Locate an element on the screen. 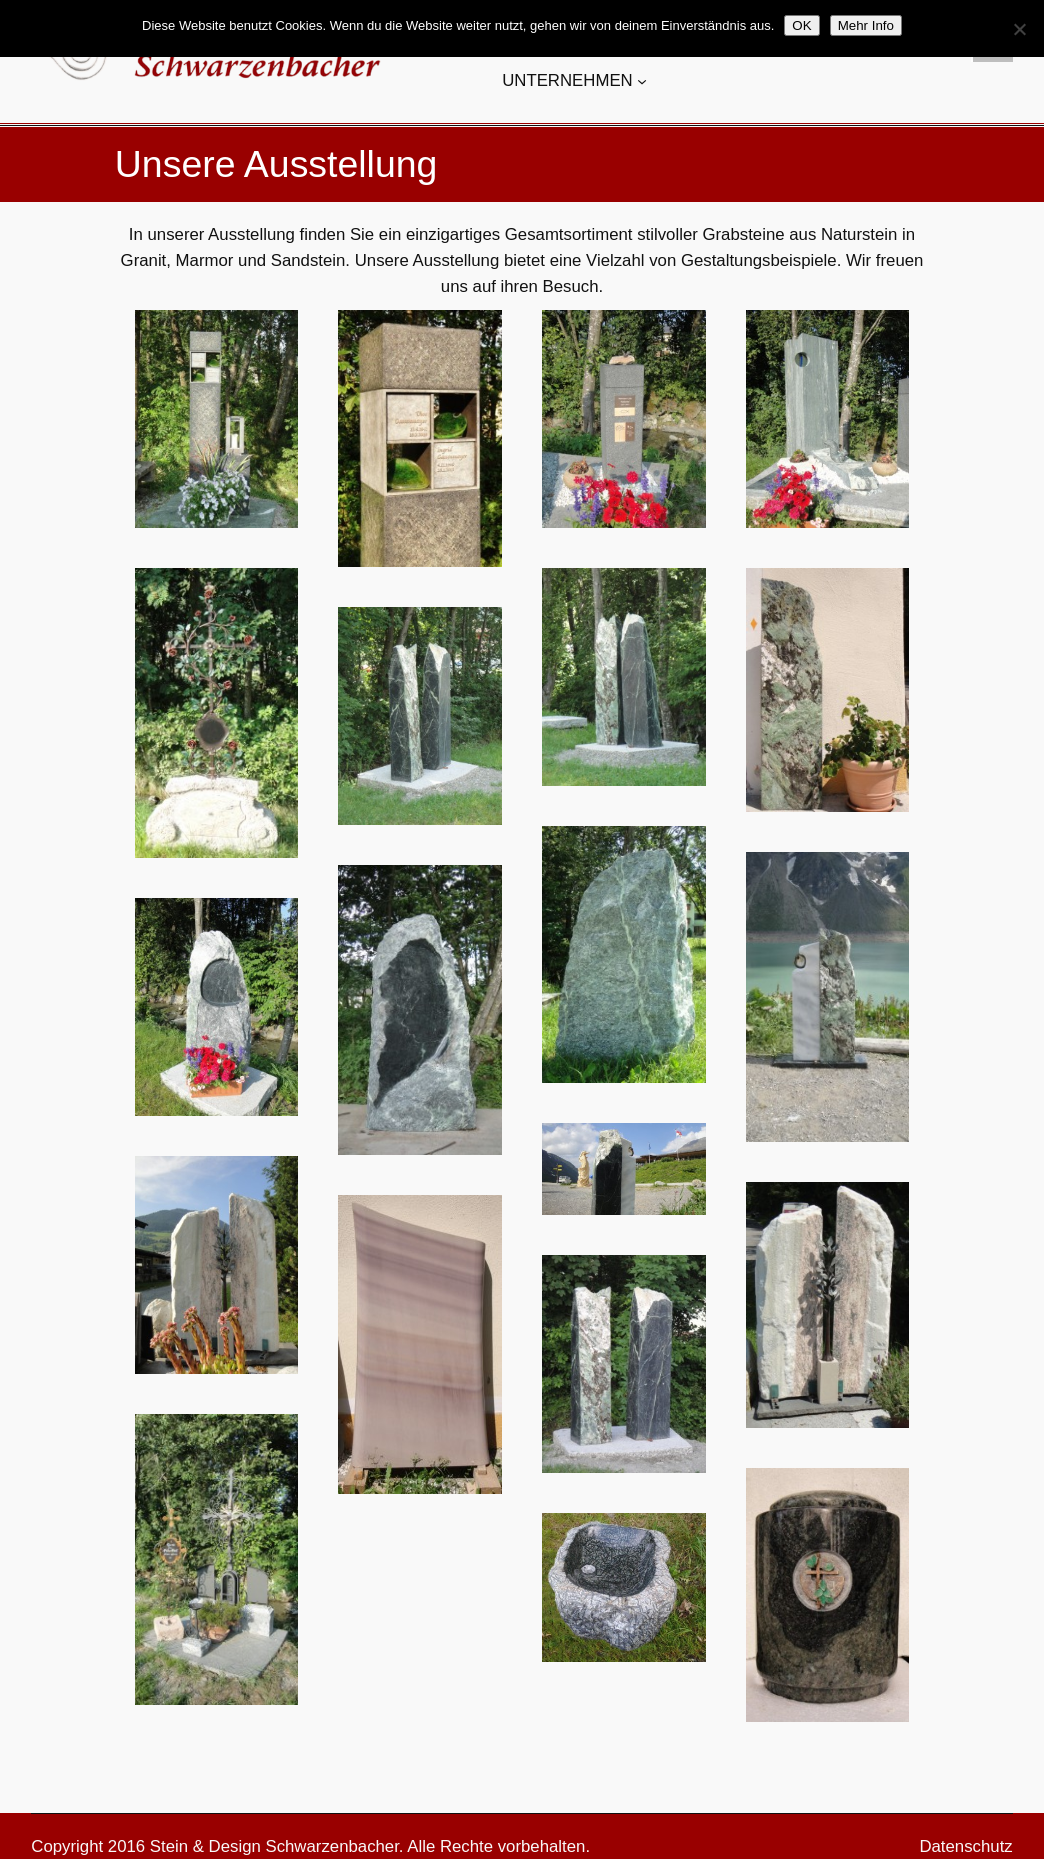 This screenshot has height=1859, width=1044. Datenschutz is located at coordinates (965, 1846).